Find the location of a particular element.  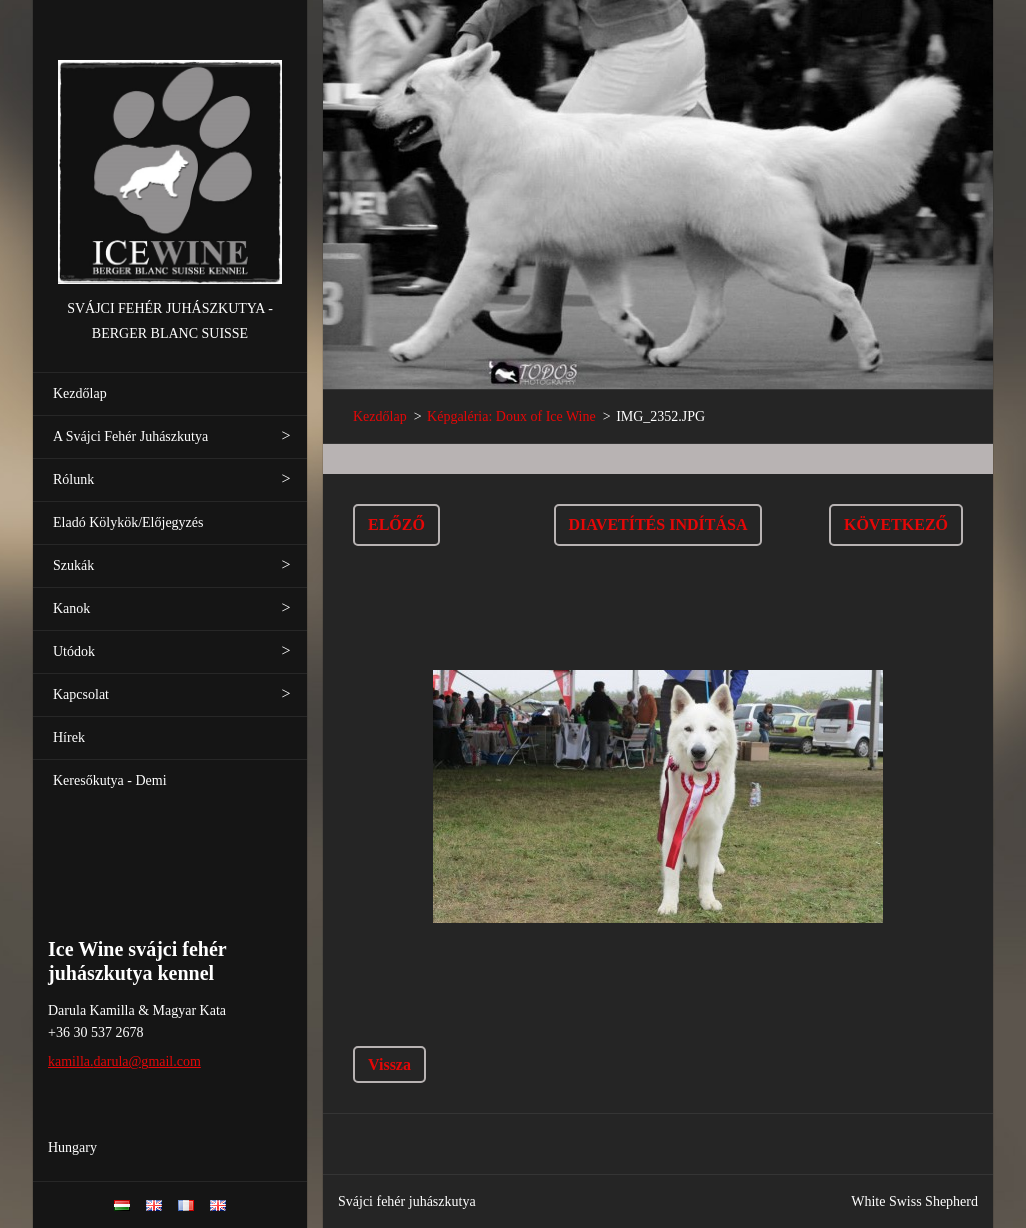

Képgaléria: Doux of Ice Wine is located at coordinates (511, 416).